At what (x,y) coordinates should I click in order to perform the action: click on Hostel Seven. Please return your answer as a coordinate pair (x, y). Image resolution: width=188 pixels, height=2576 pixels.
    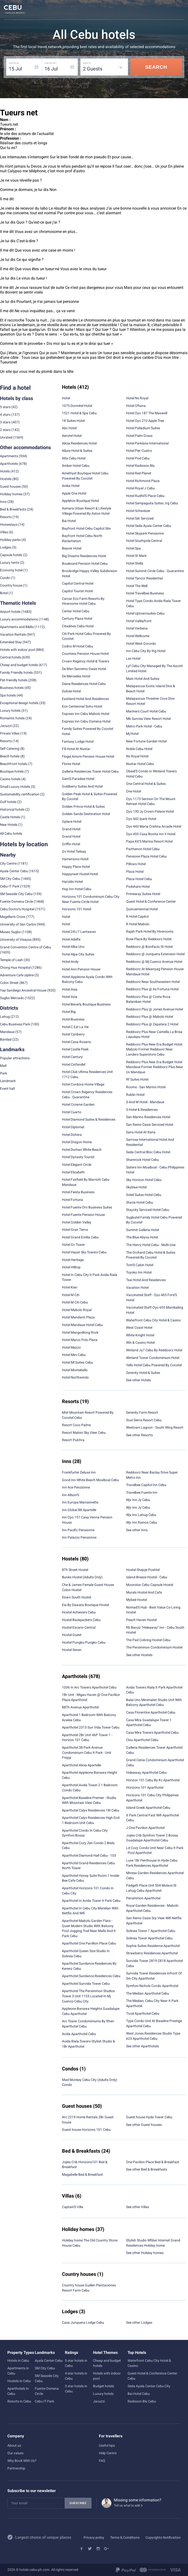
    Looking at the image, I should click on (72, 1650).